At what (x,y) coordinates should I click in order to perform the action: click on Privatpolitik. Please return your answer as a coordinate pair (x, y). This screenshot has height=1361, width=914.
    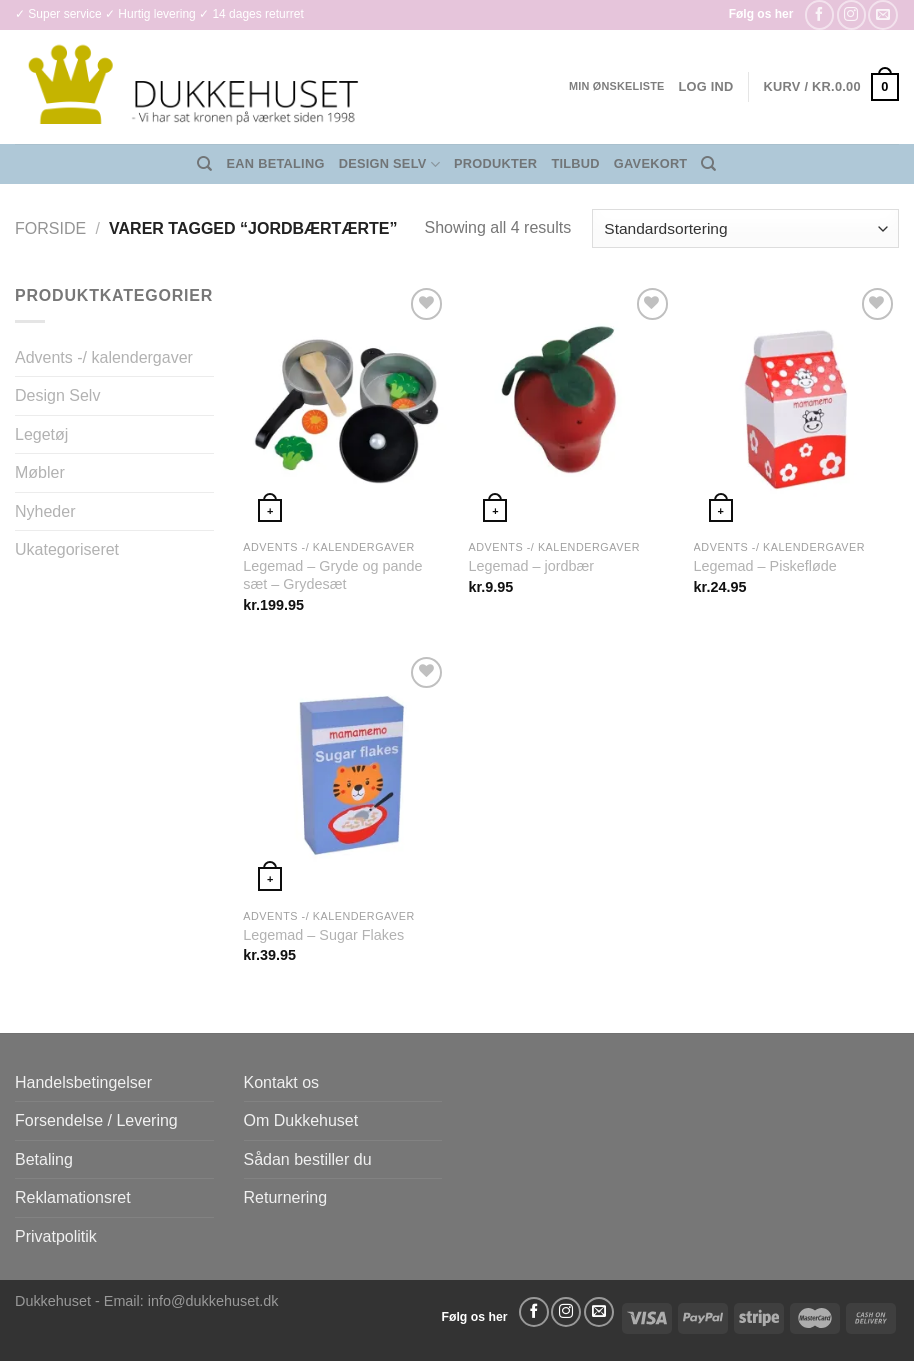
    Looking at the image, I should click on (56, 1236).